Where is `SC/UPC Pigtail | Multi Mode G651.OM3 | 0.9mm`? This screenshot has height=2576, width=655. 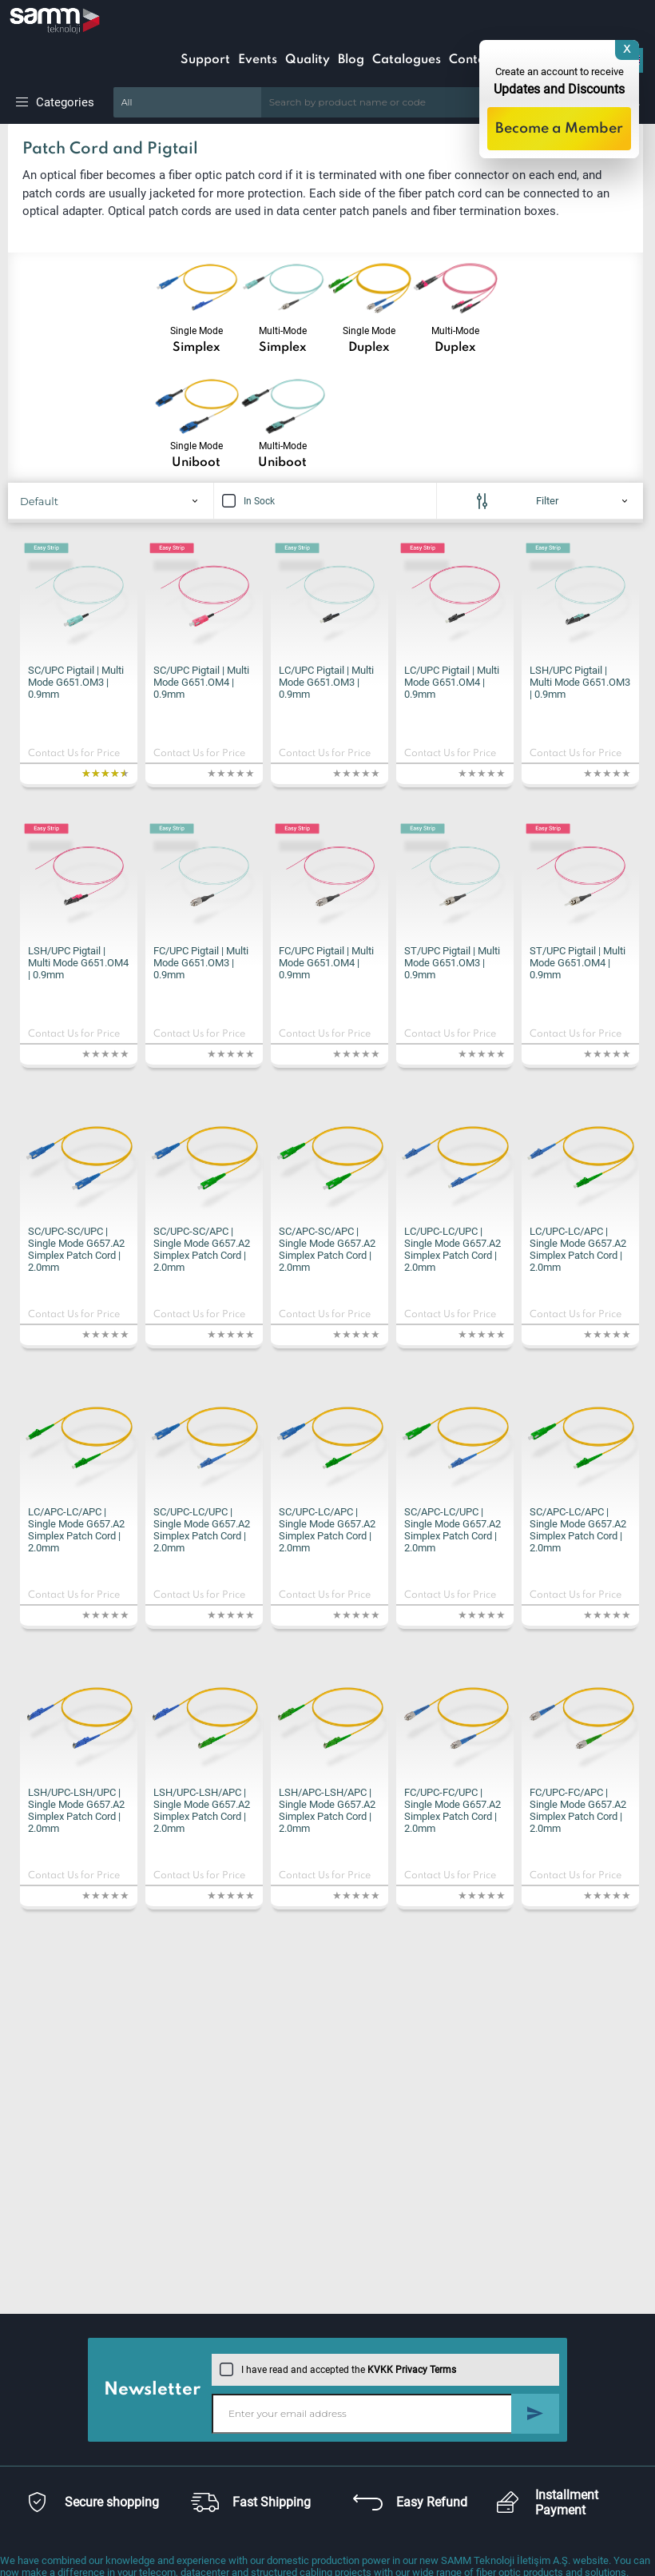 SC/UPC Pigtail | Multi Mode G651.OM3 | 0.9mm is located at coordinates (76, 682).